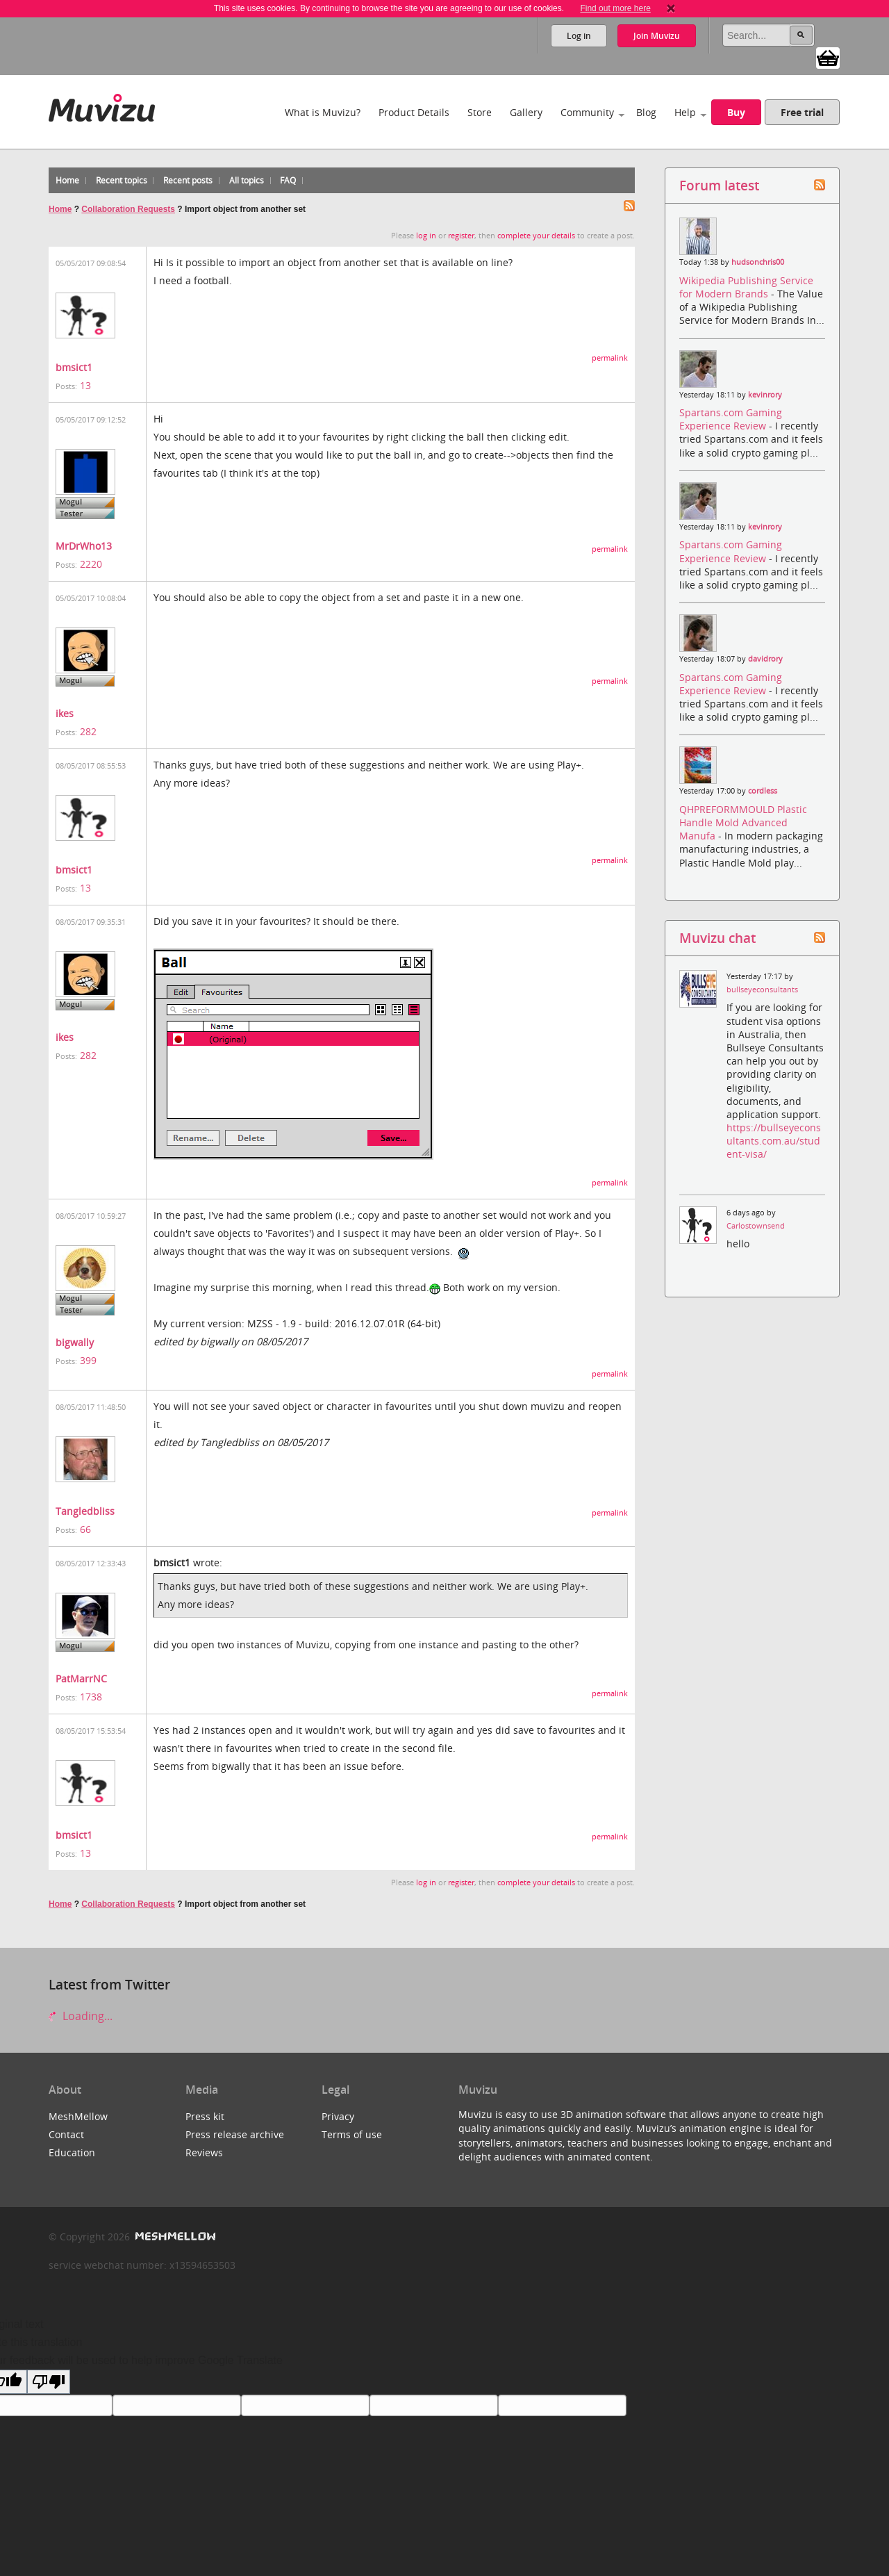  I want to click on Buy, so click(736, 112).